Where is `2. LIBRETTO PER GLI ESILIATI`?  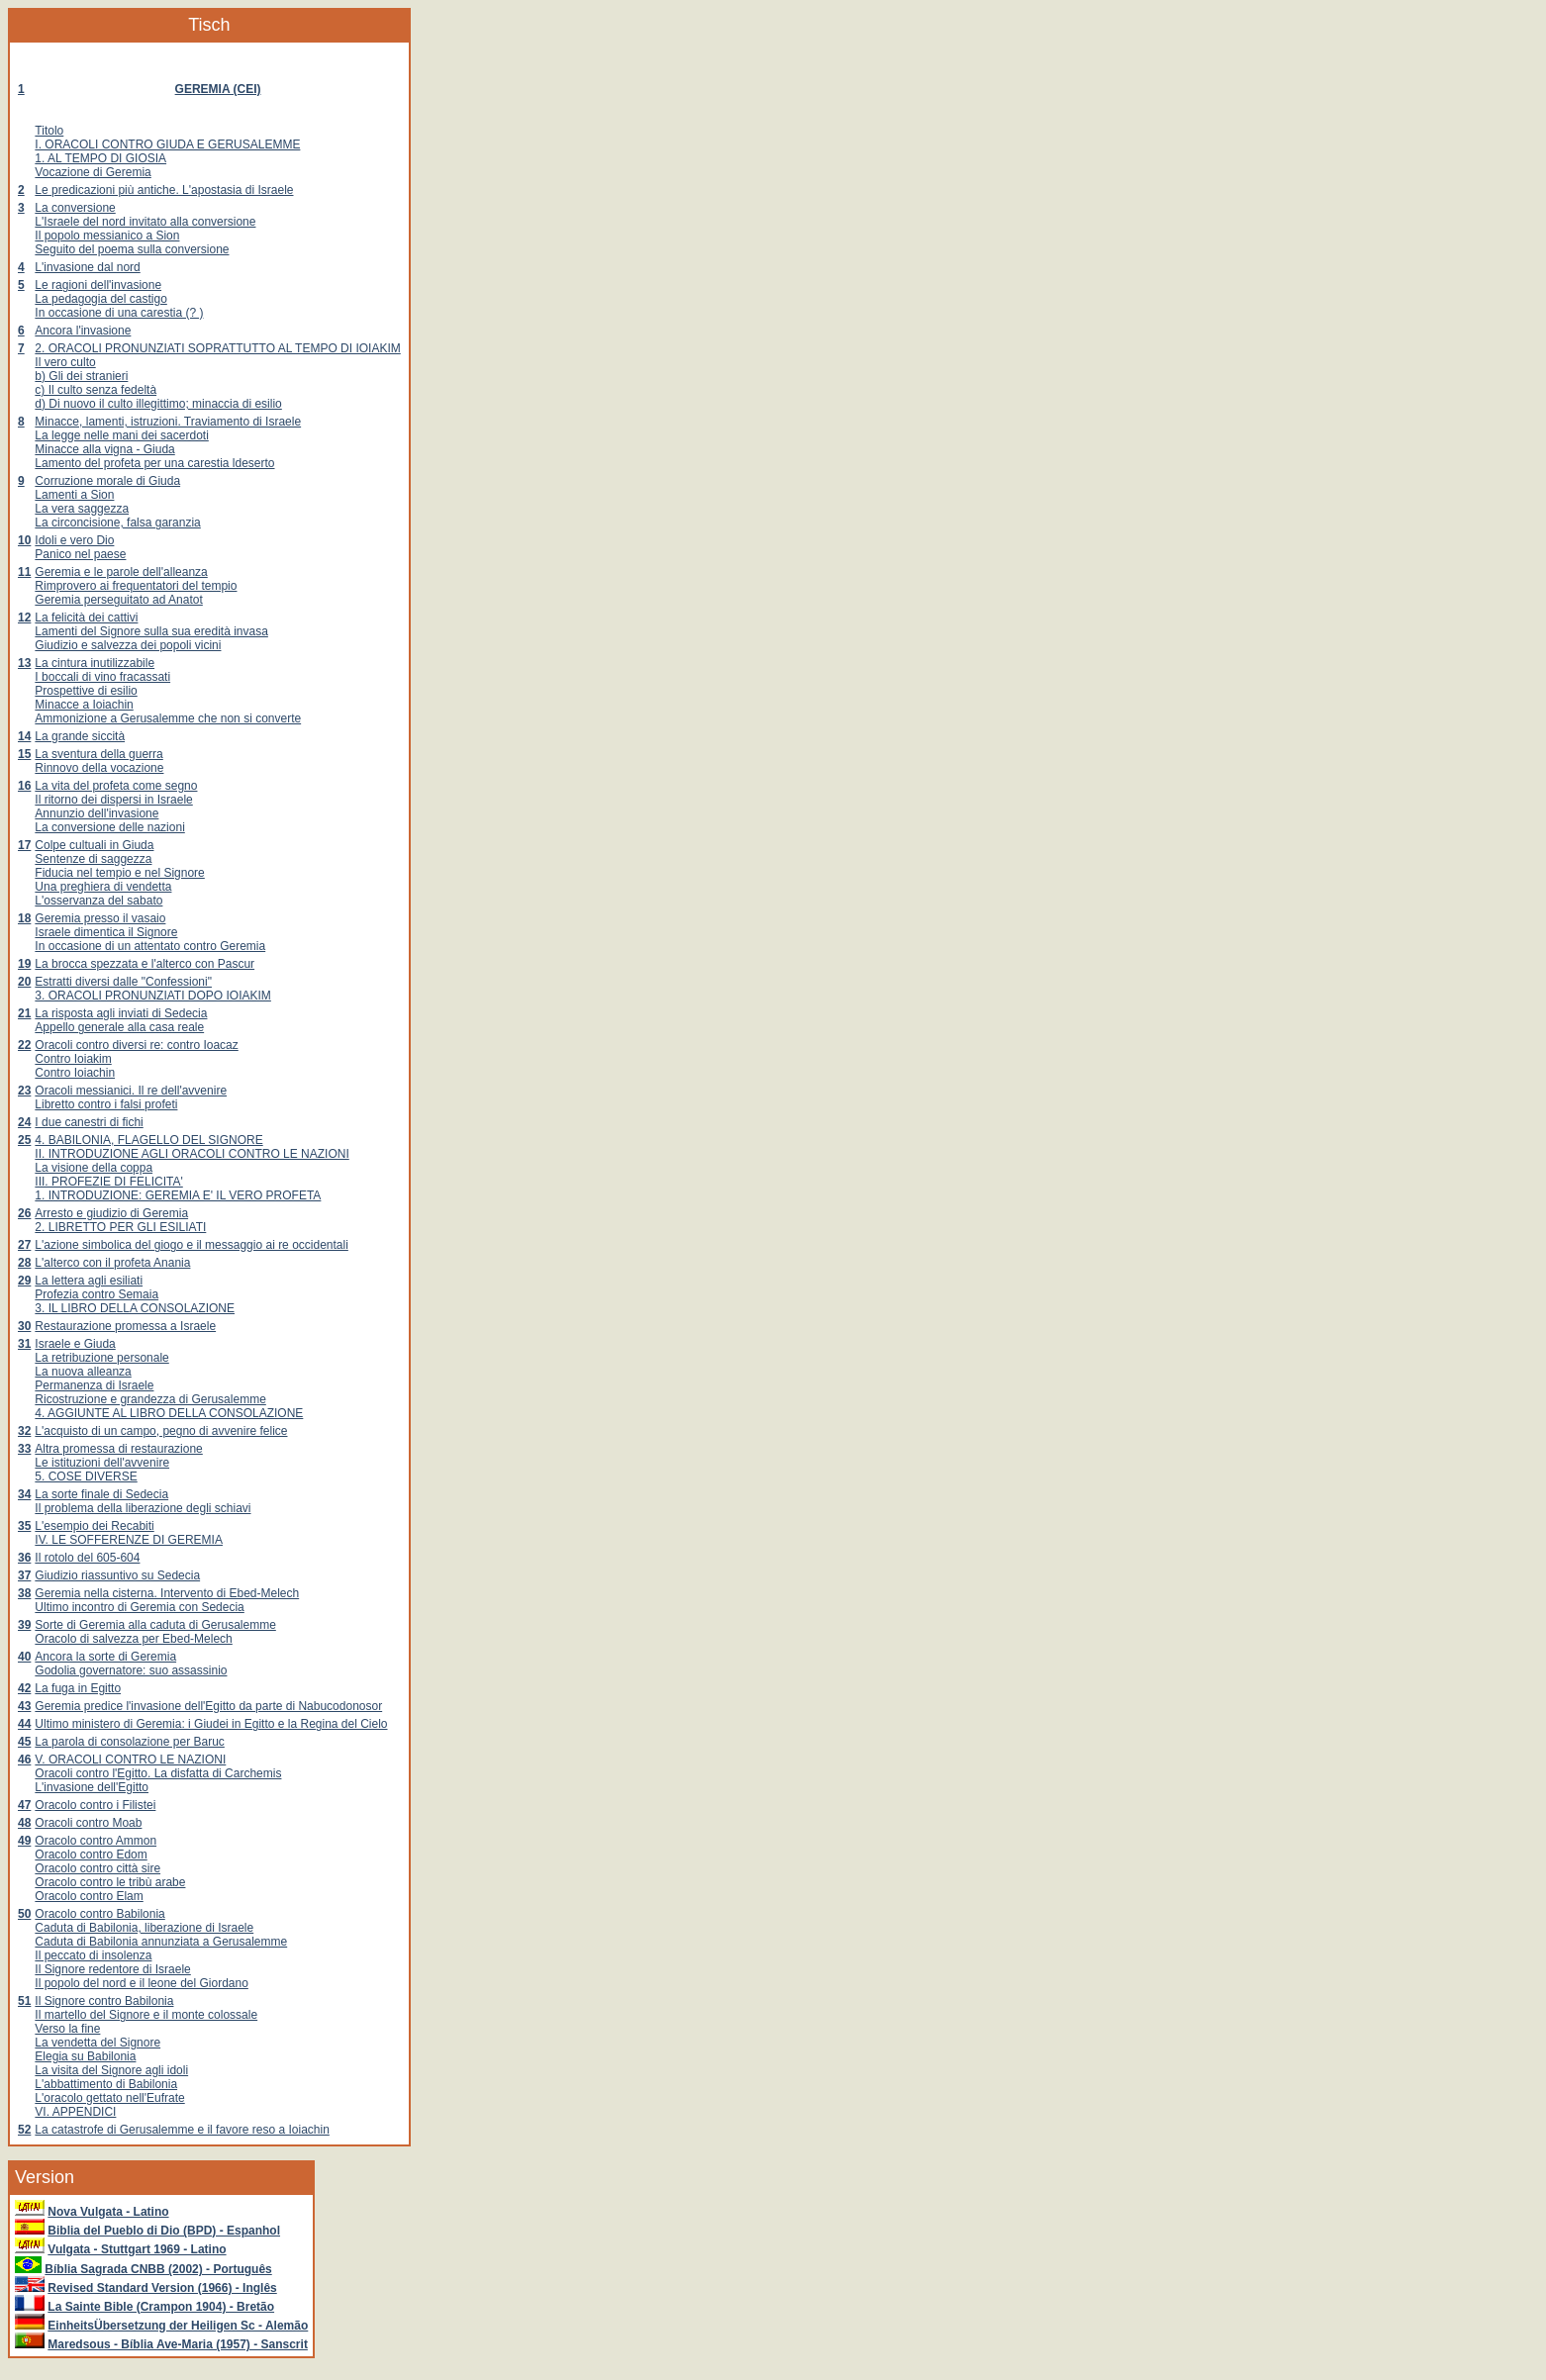
2. LIBRETTO PER GLI ESILIATI is located at coordinates (120, 1227).